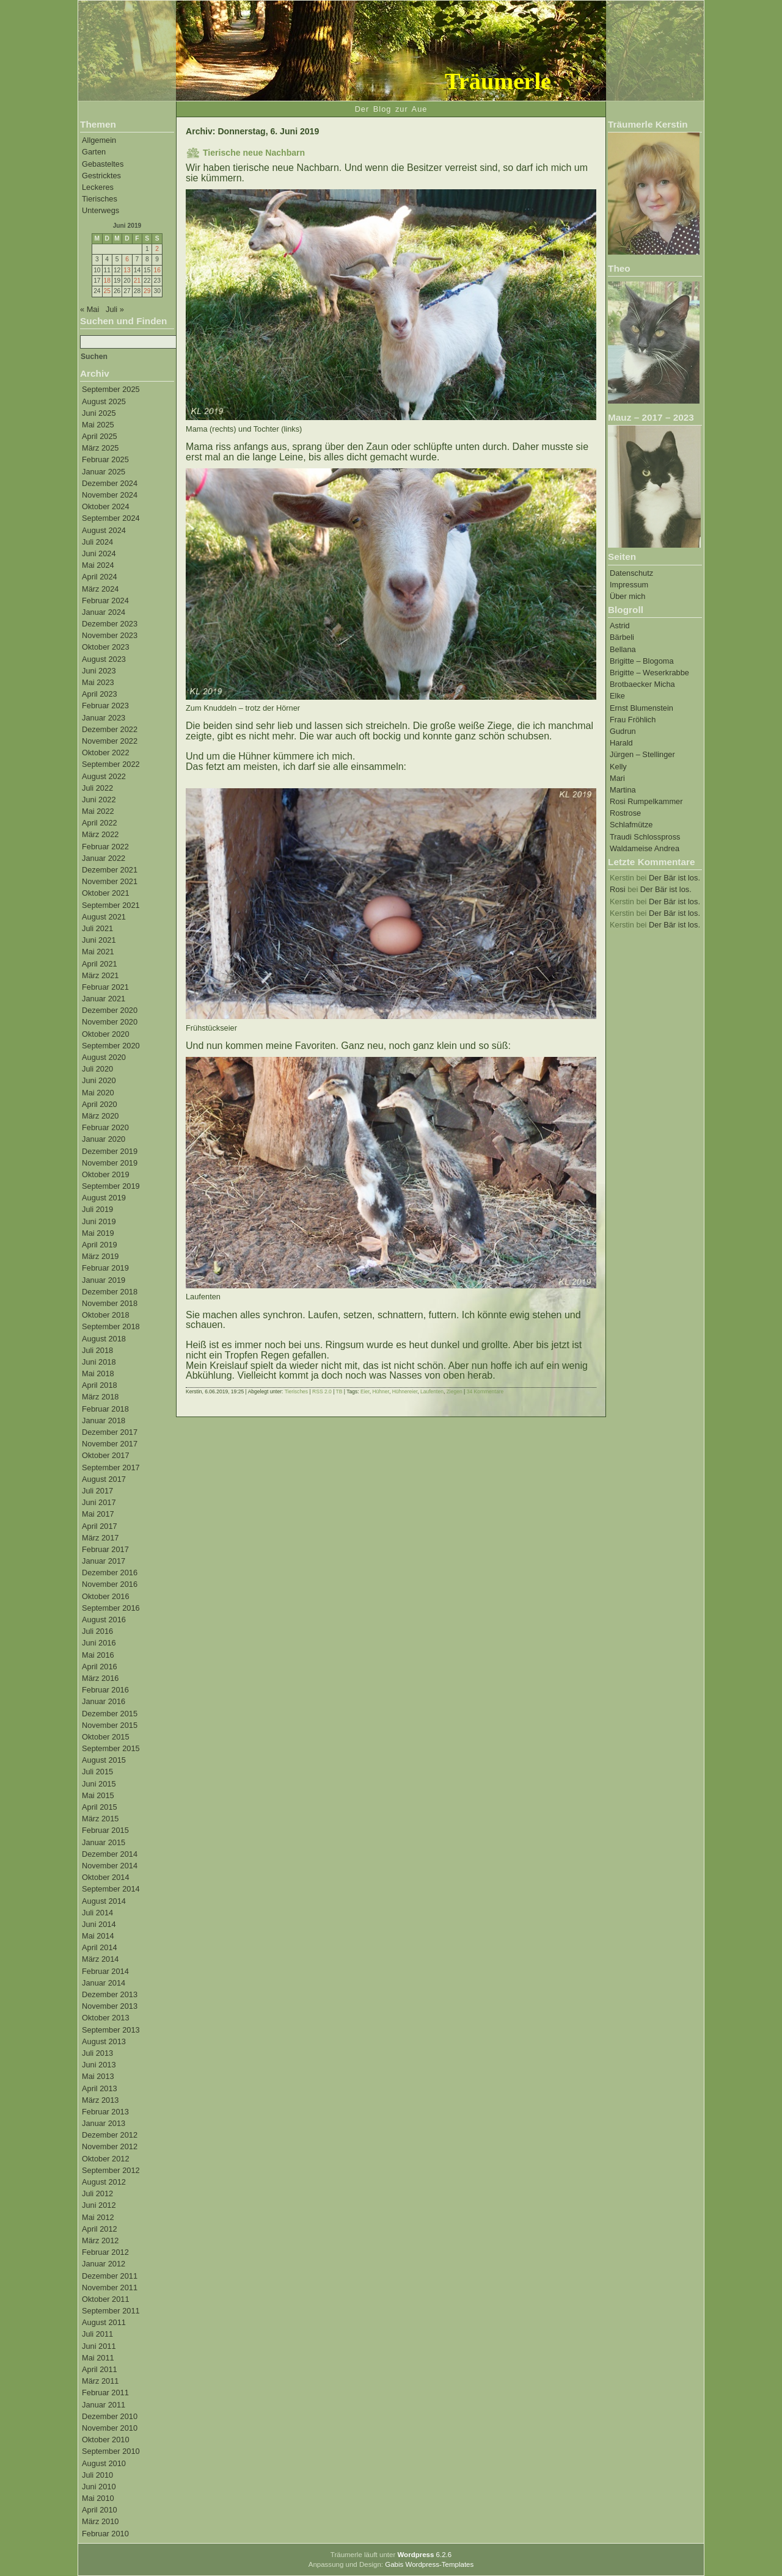 This screenshot has width=782, height=2576. What do you see at coordinates (642, 684) in the screenshot?
I see `Brotbaecker Micha` at bounding box center [642, 684].